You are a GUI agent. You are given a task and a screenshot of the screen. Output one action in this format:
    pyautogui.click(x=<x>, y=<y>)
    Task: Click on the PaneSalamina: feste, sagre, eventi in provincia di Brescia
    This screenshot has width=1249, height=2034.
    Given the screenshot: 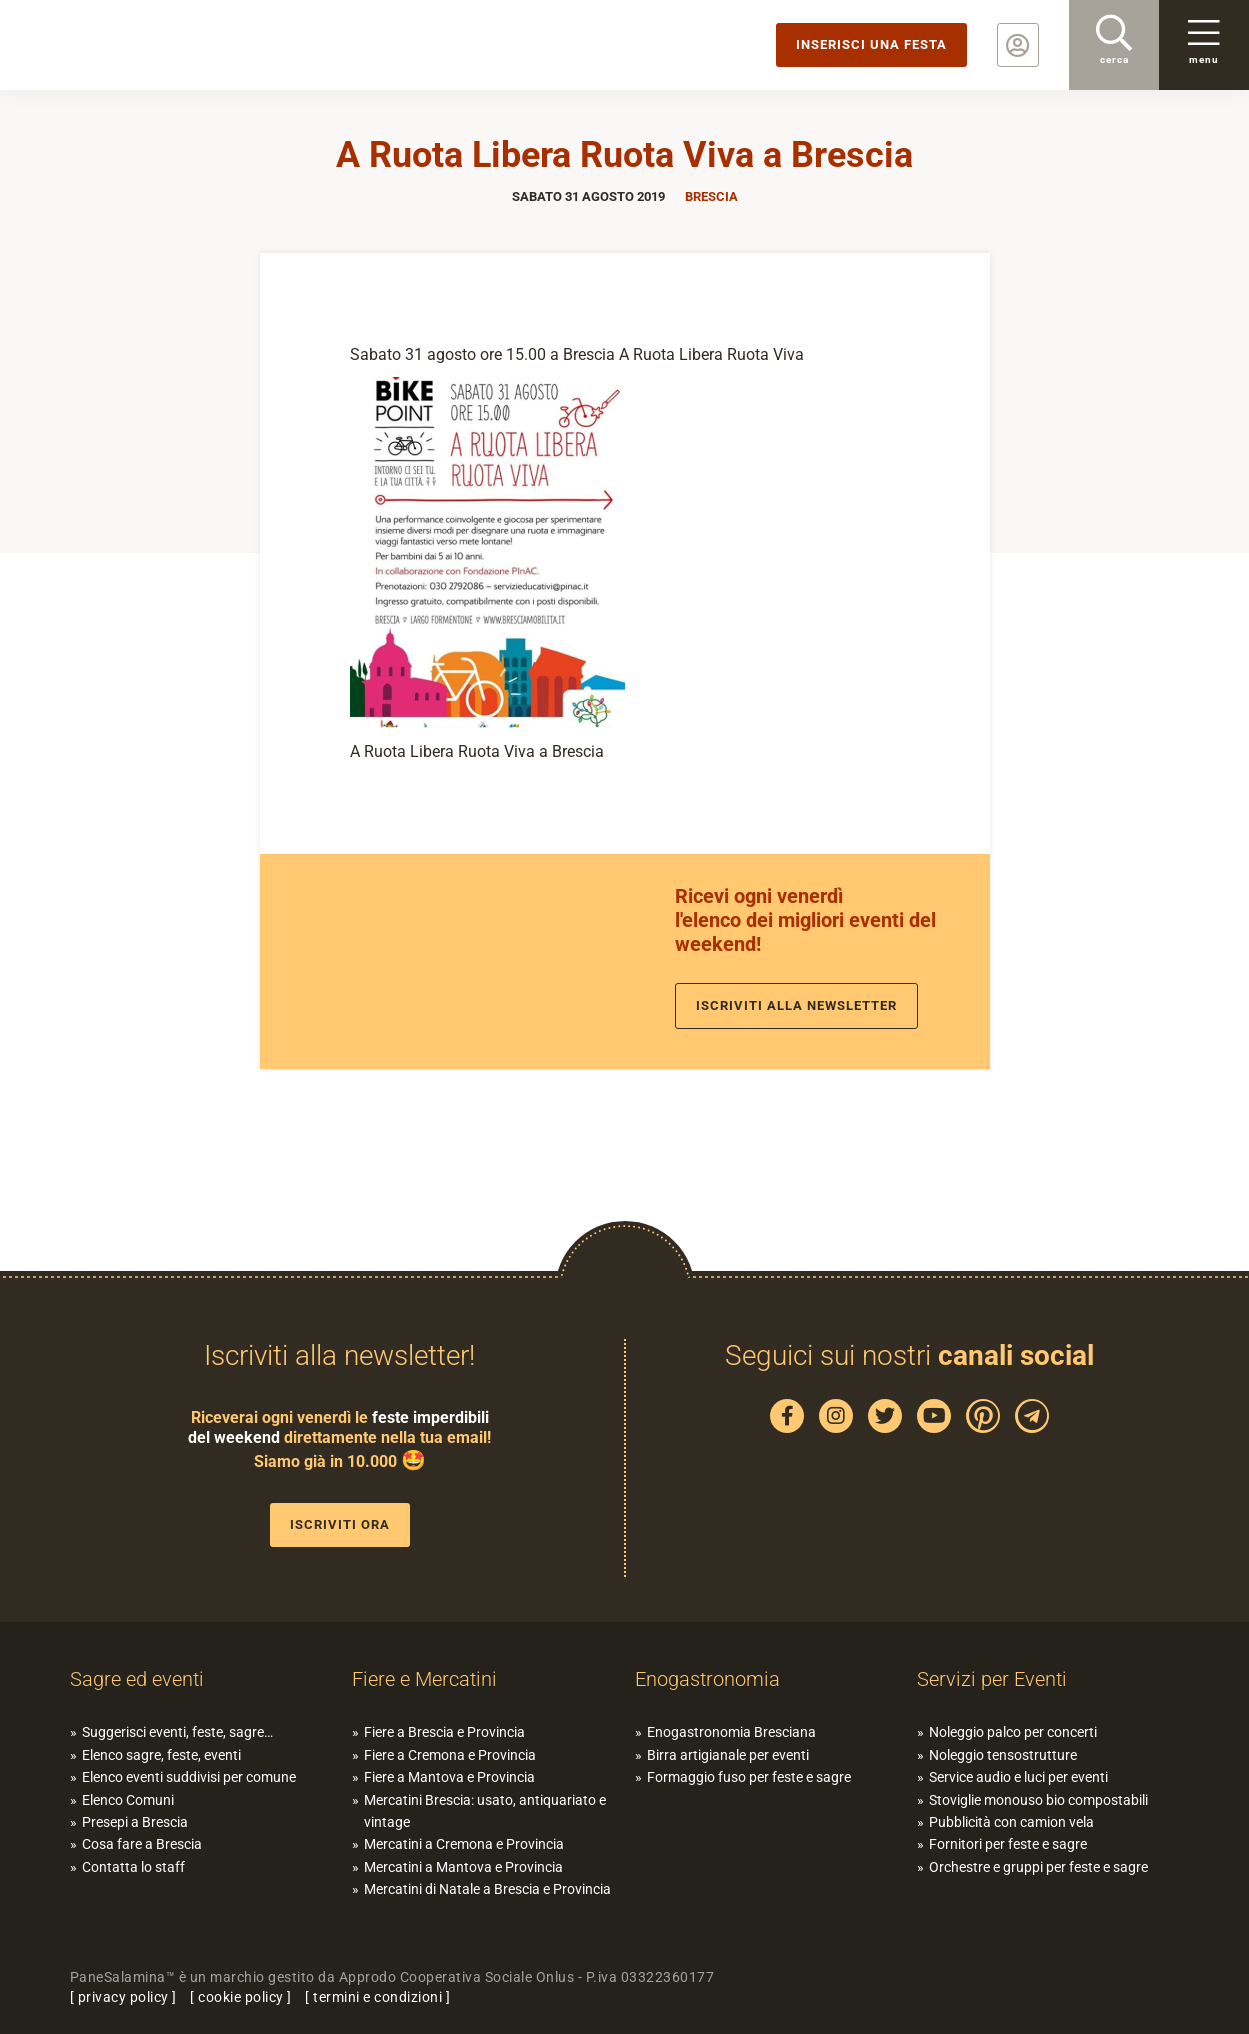 What is the action you would take?
    pyautogui.click(x=155, y=45)
    